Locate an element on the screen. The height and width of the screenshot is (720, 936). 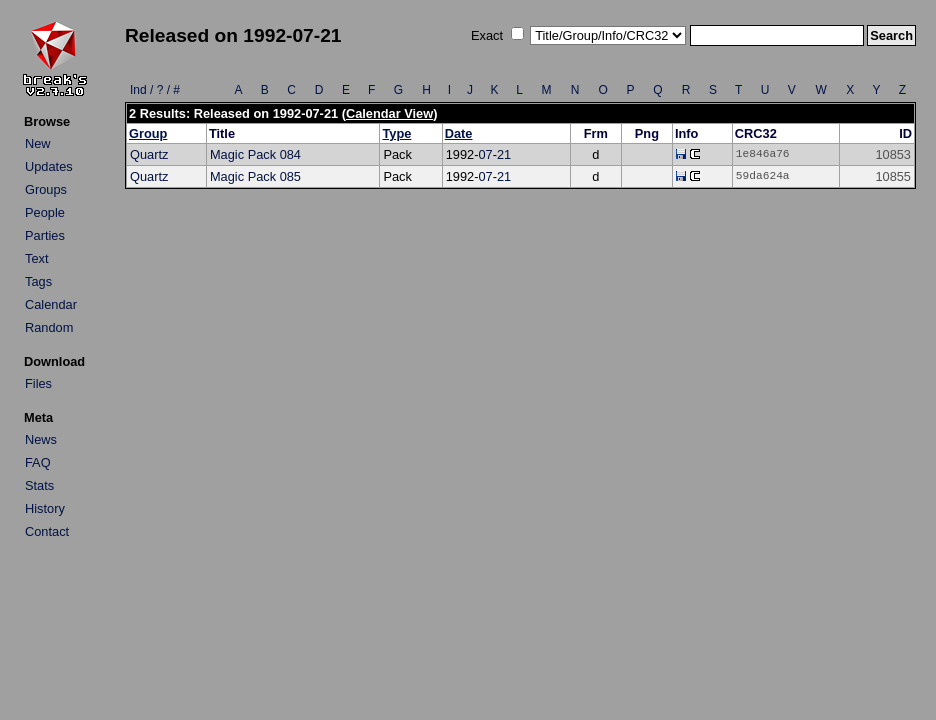
Files is located at coordinates (38, 383).